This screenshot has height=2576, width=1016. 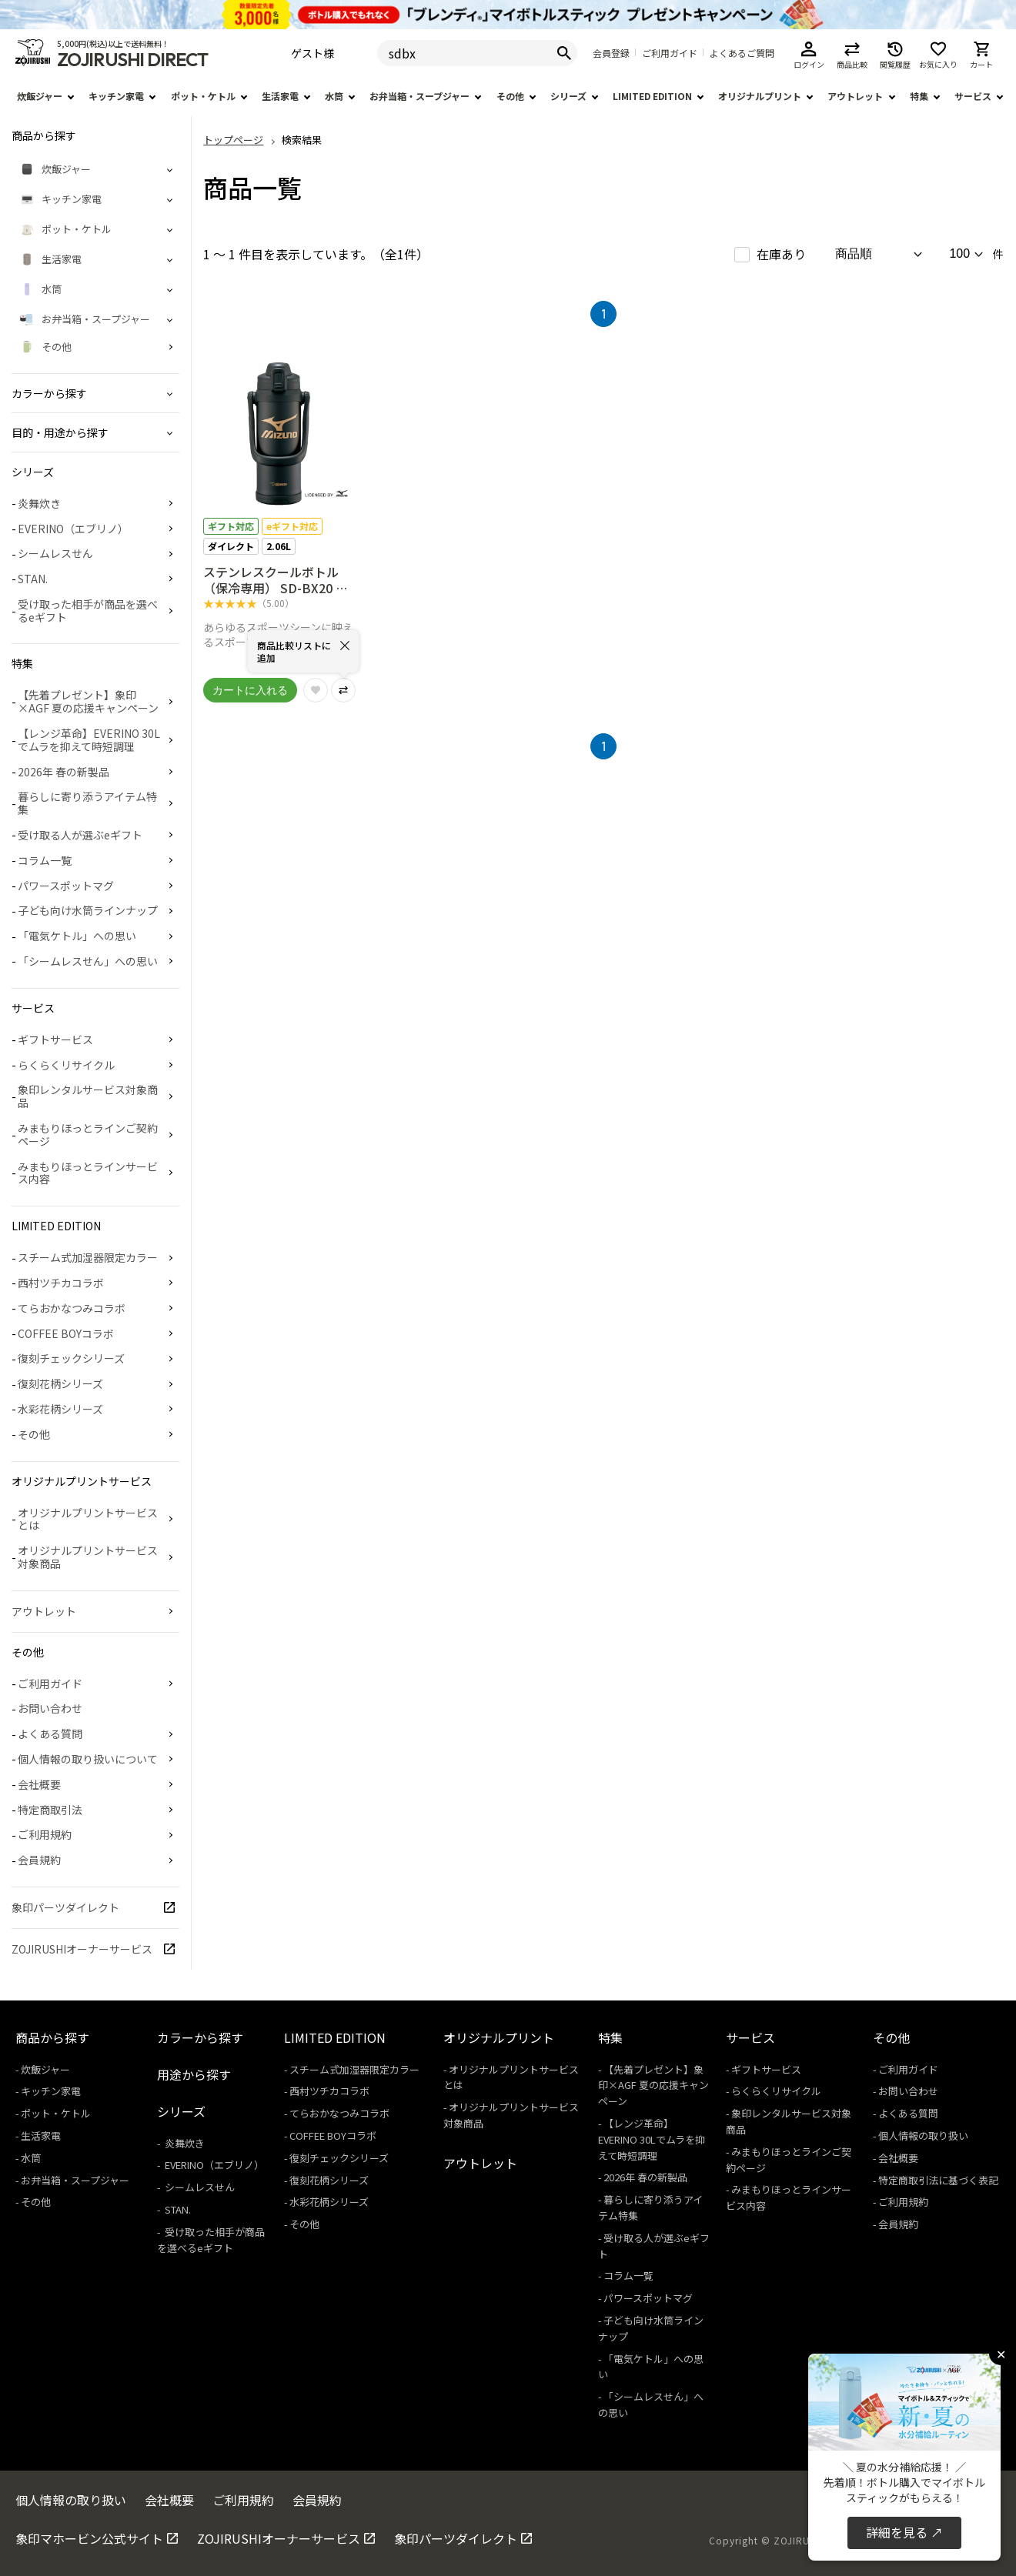 I want to click on 炊飯ジャー, so click(x=39, y=95).